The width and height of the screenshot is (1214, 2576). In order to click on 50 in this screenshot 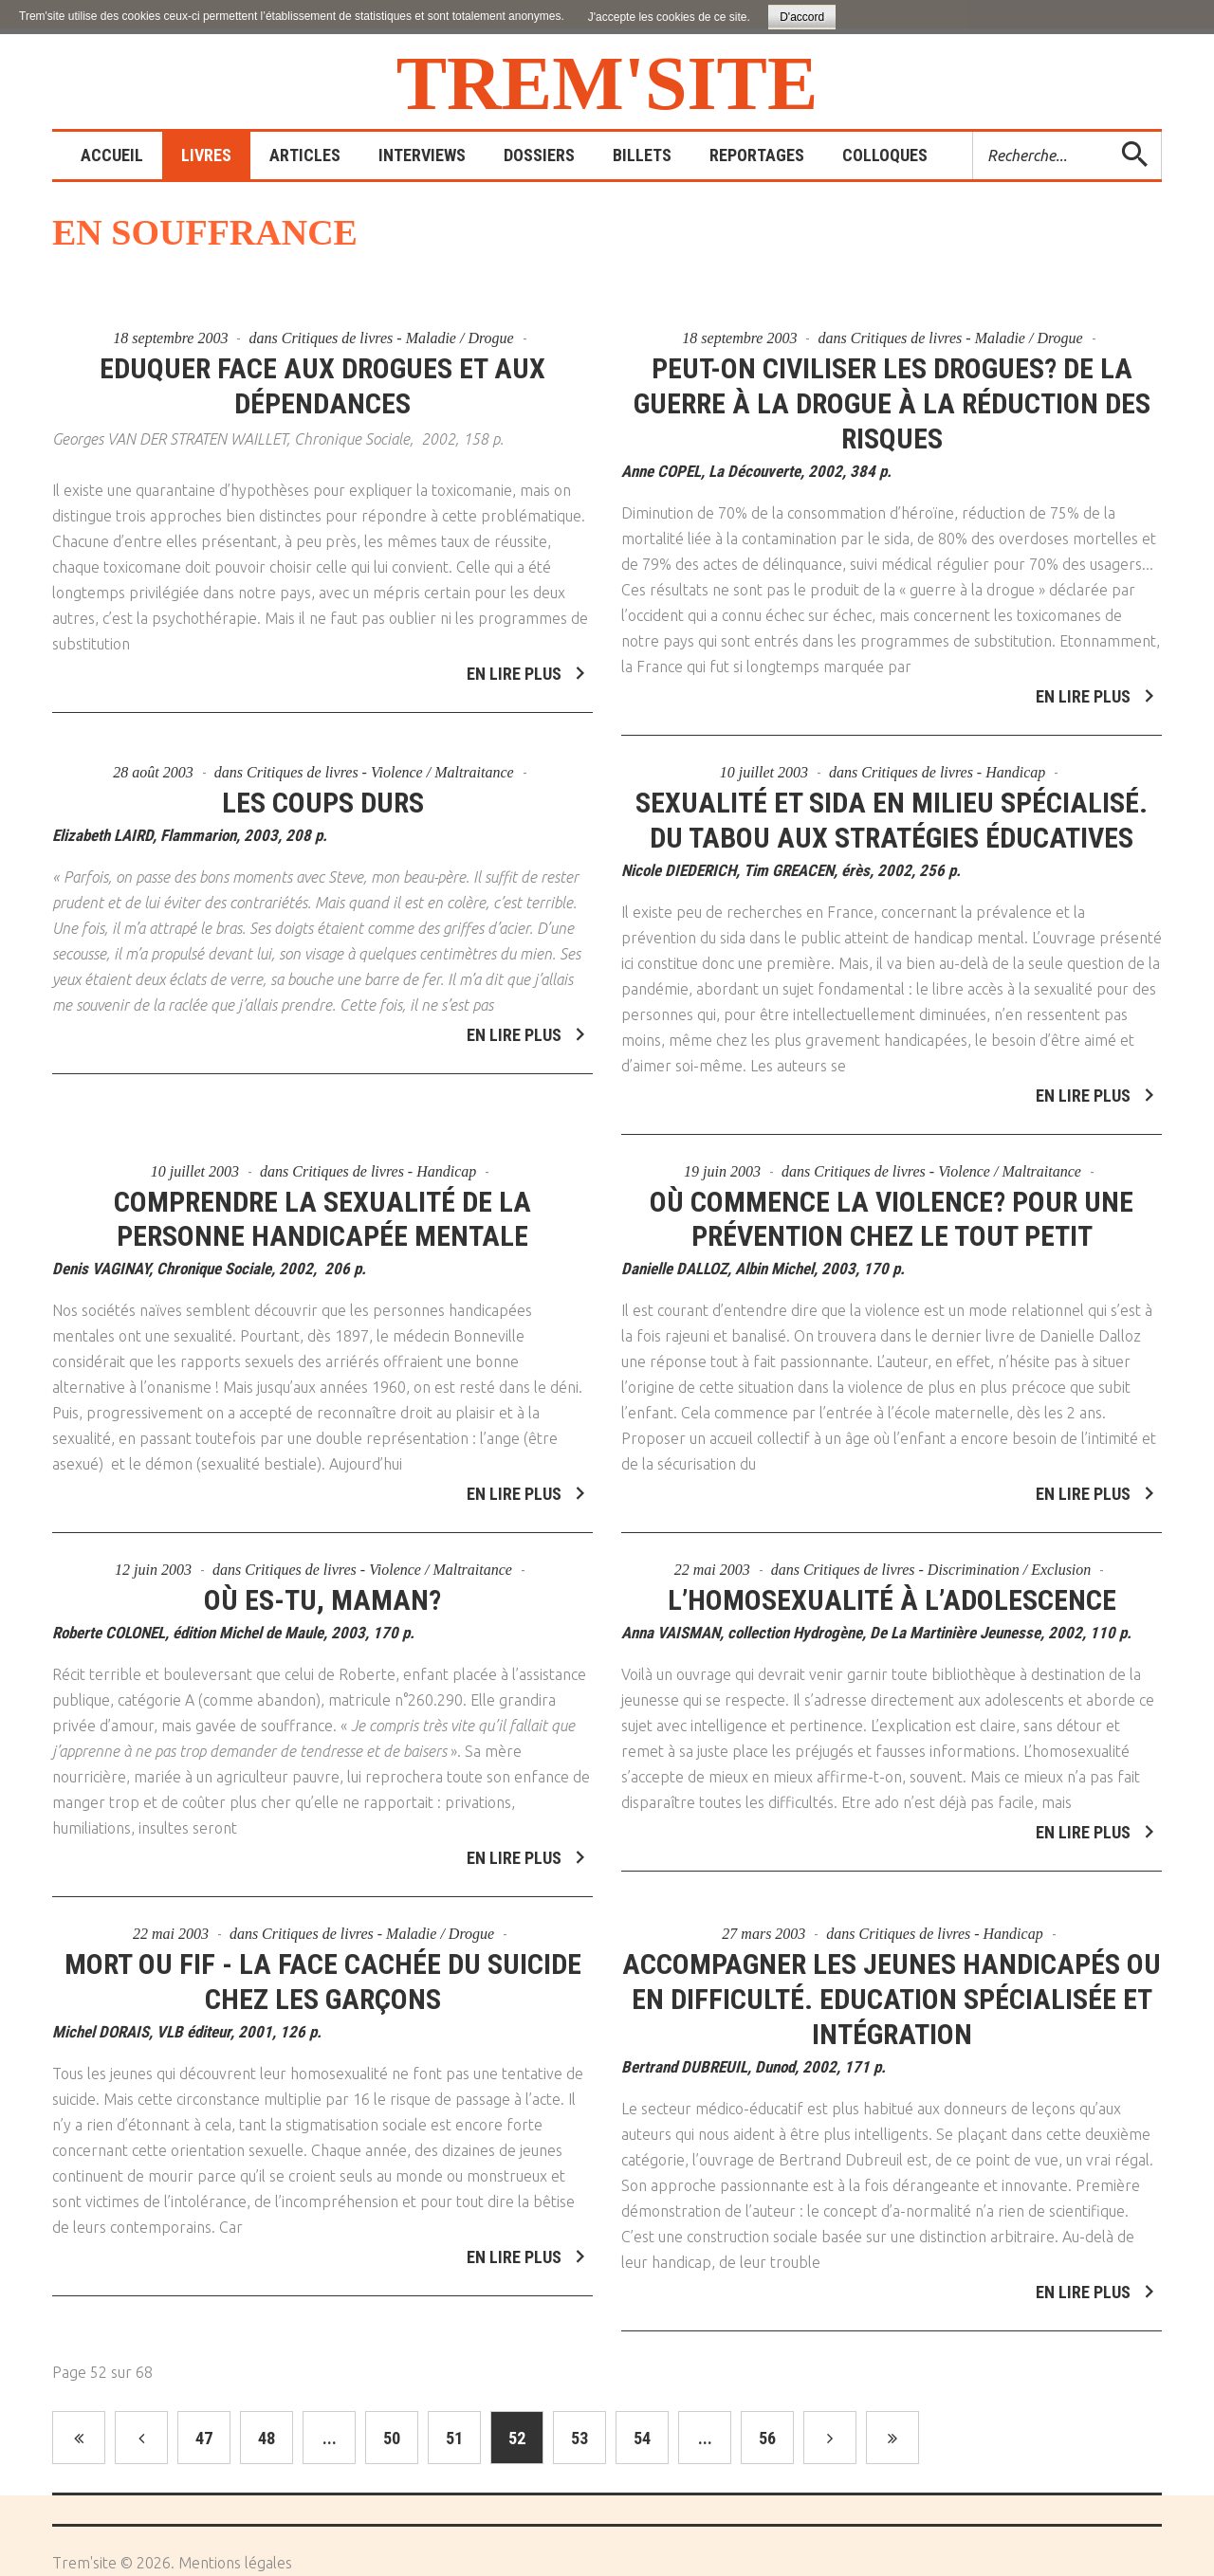, I will do `click(391, 2438)`.